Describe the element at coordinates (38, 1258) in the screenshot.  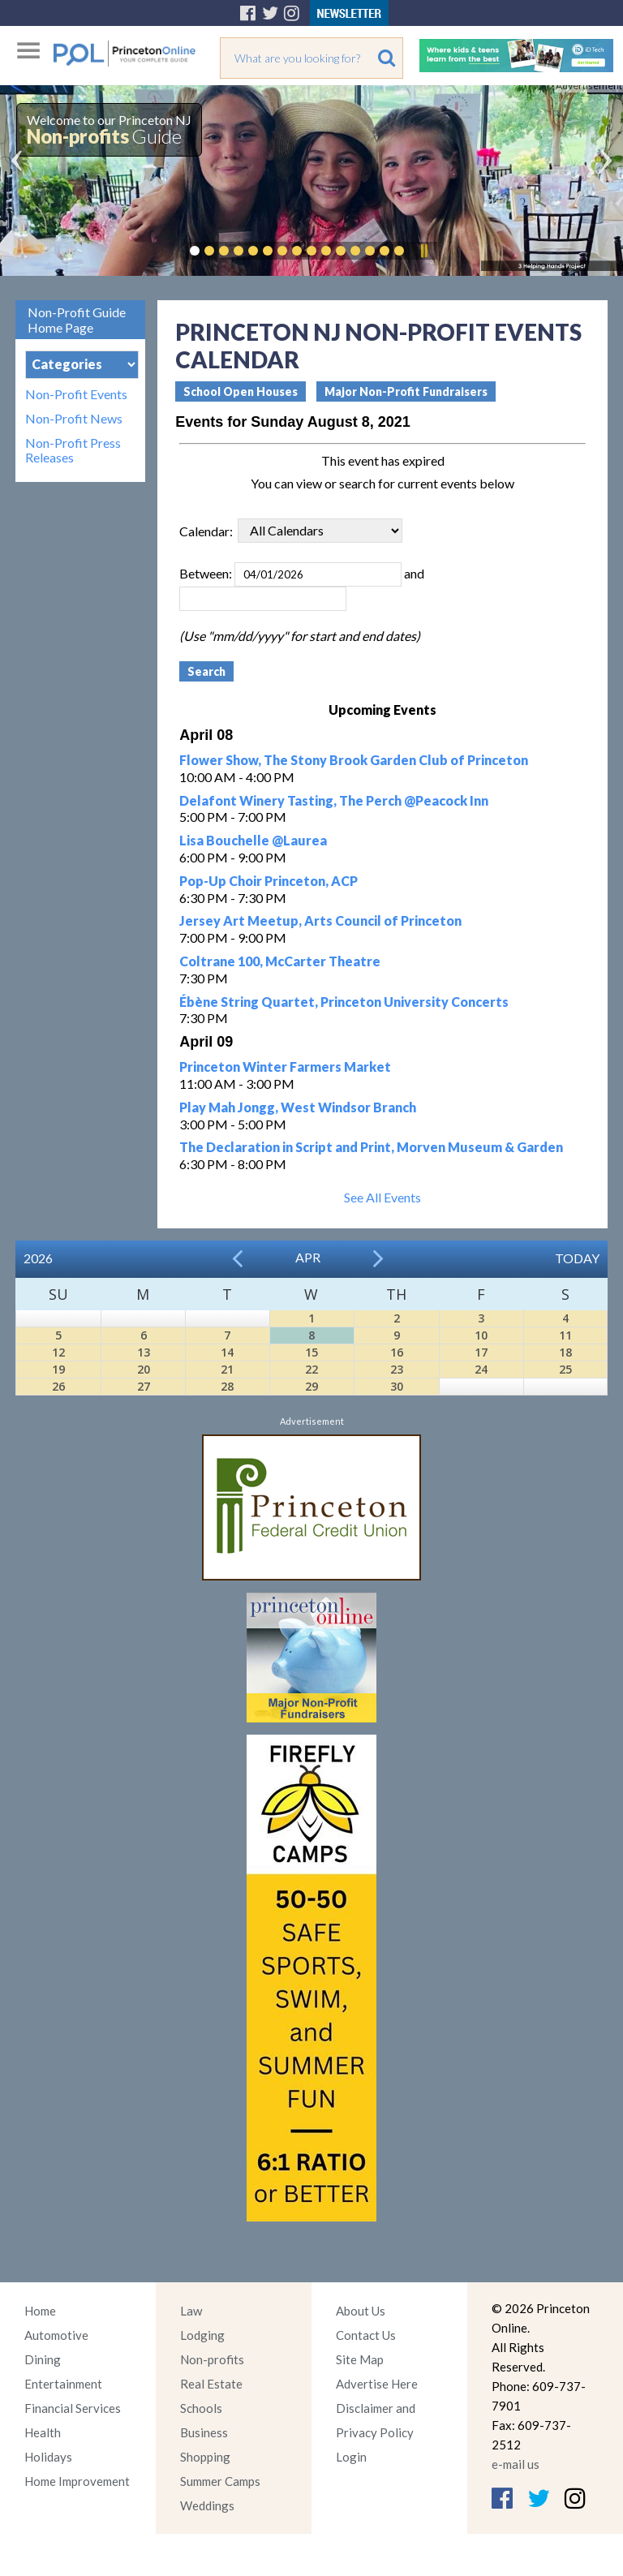
I see `2026` at that location.